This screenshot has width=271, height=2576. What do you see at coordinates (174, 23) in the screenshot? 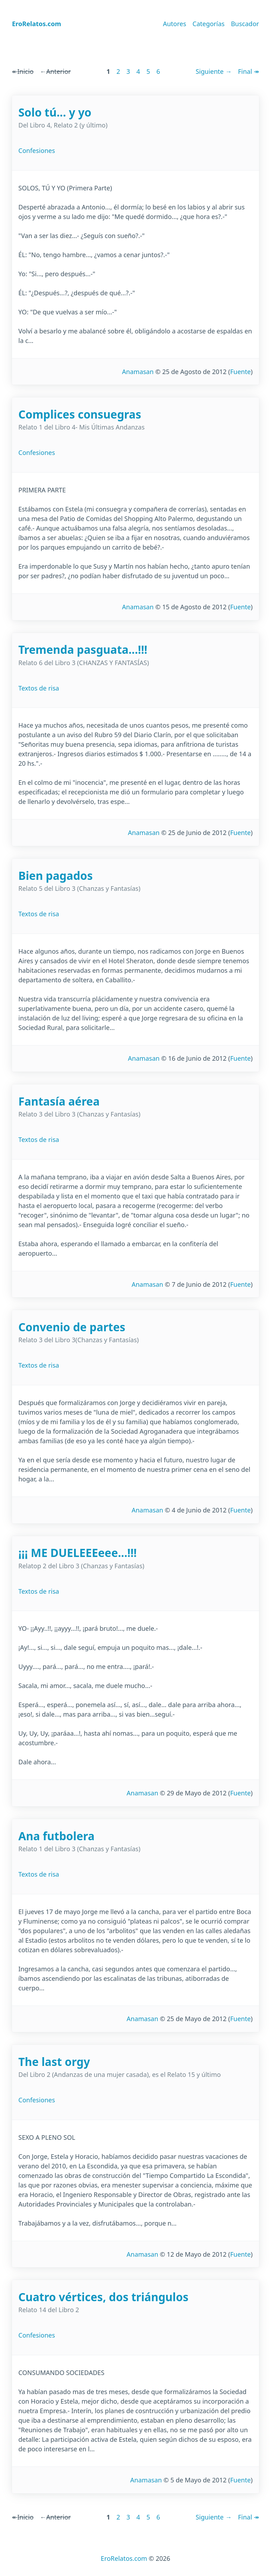
I see `Autores` at bounding box center [174, 23].